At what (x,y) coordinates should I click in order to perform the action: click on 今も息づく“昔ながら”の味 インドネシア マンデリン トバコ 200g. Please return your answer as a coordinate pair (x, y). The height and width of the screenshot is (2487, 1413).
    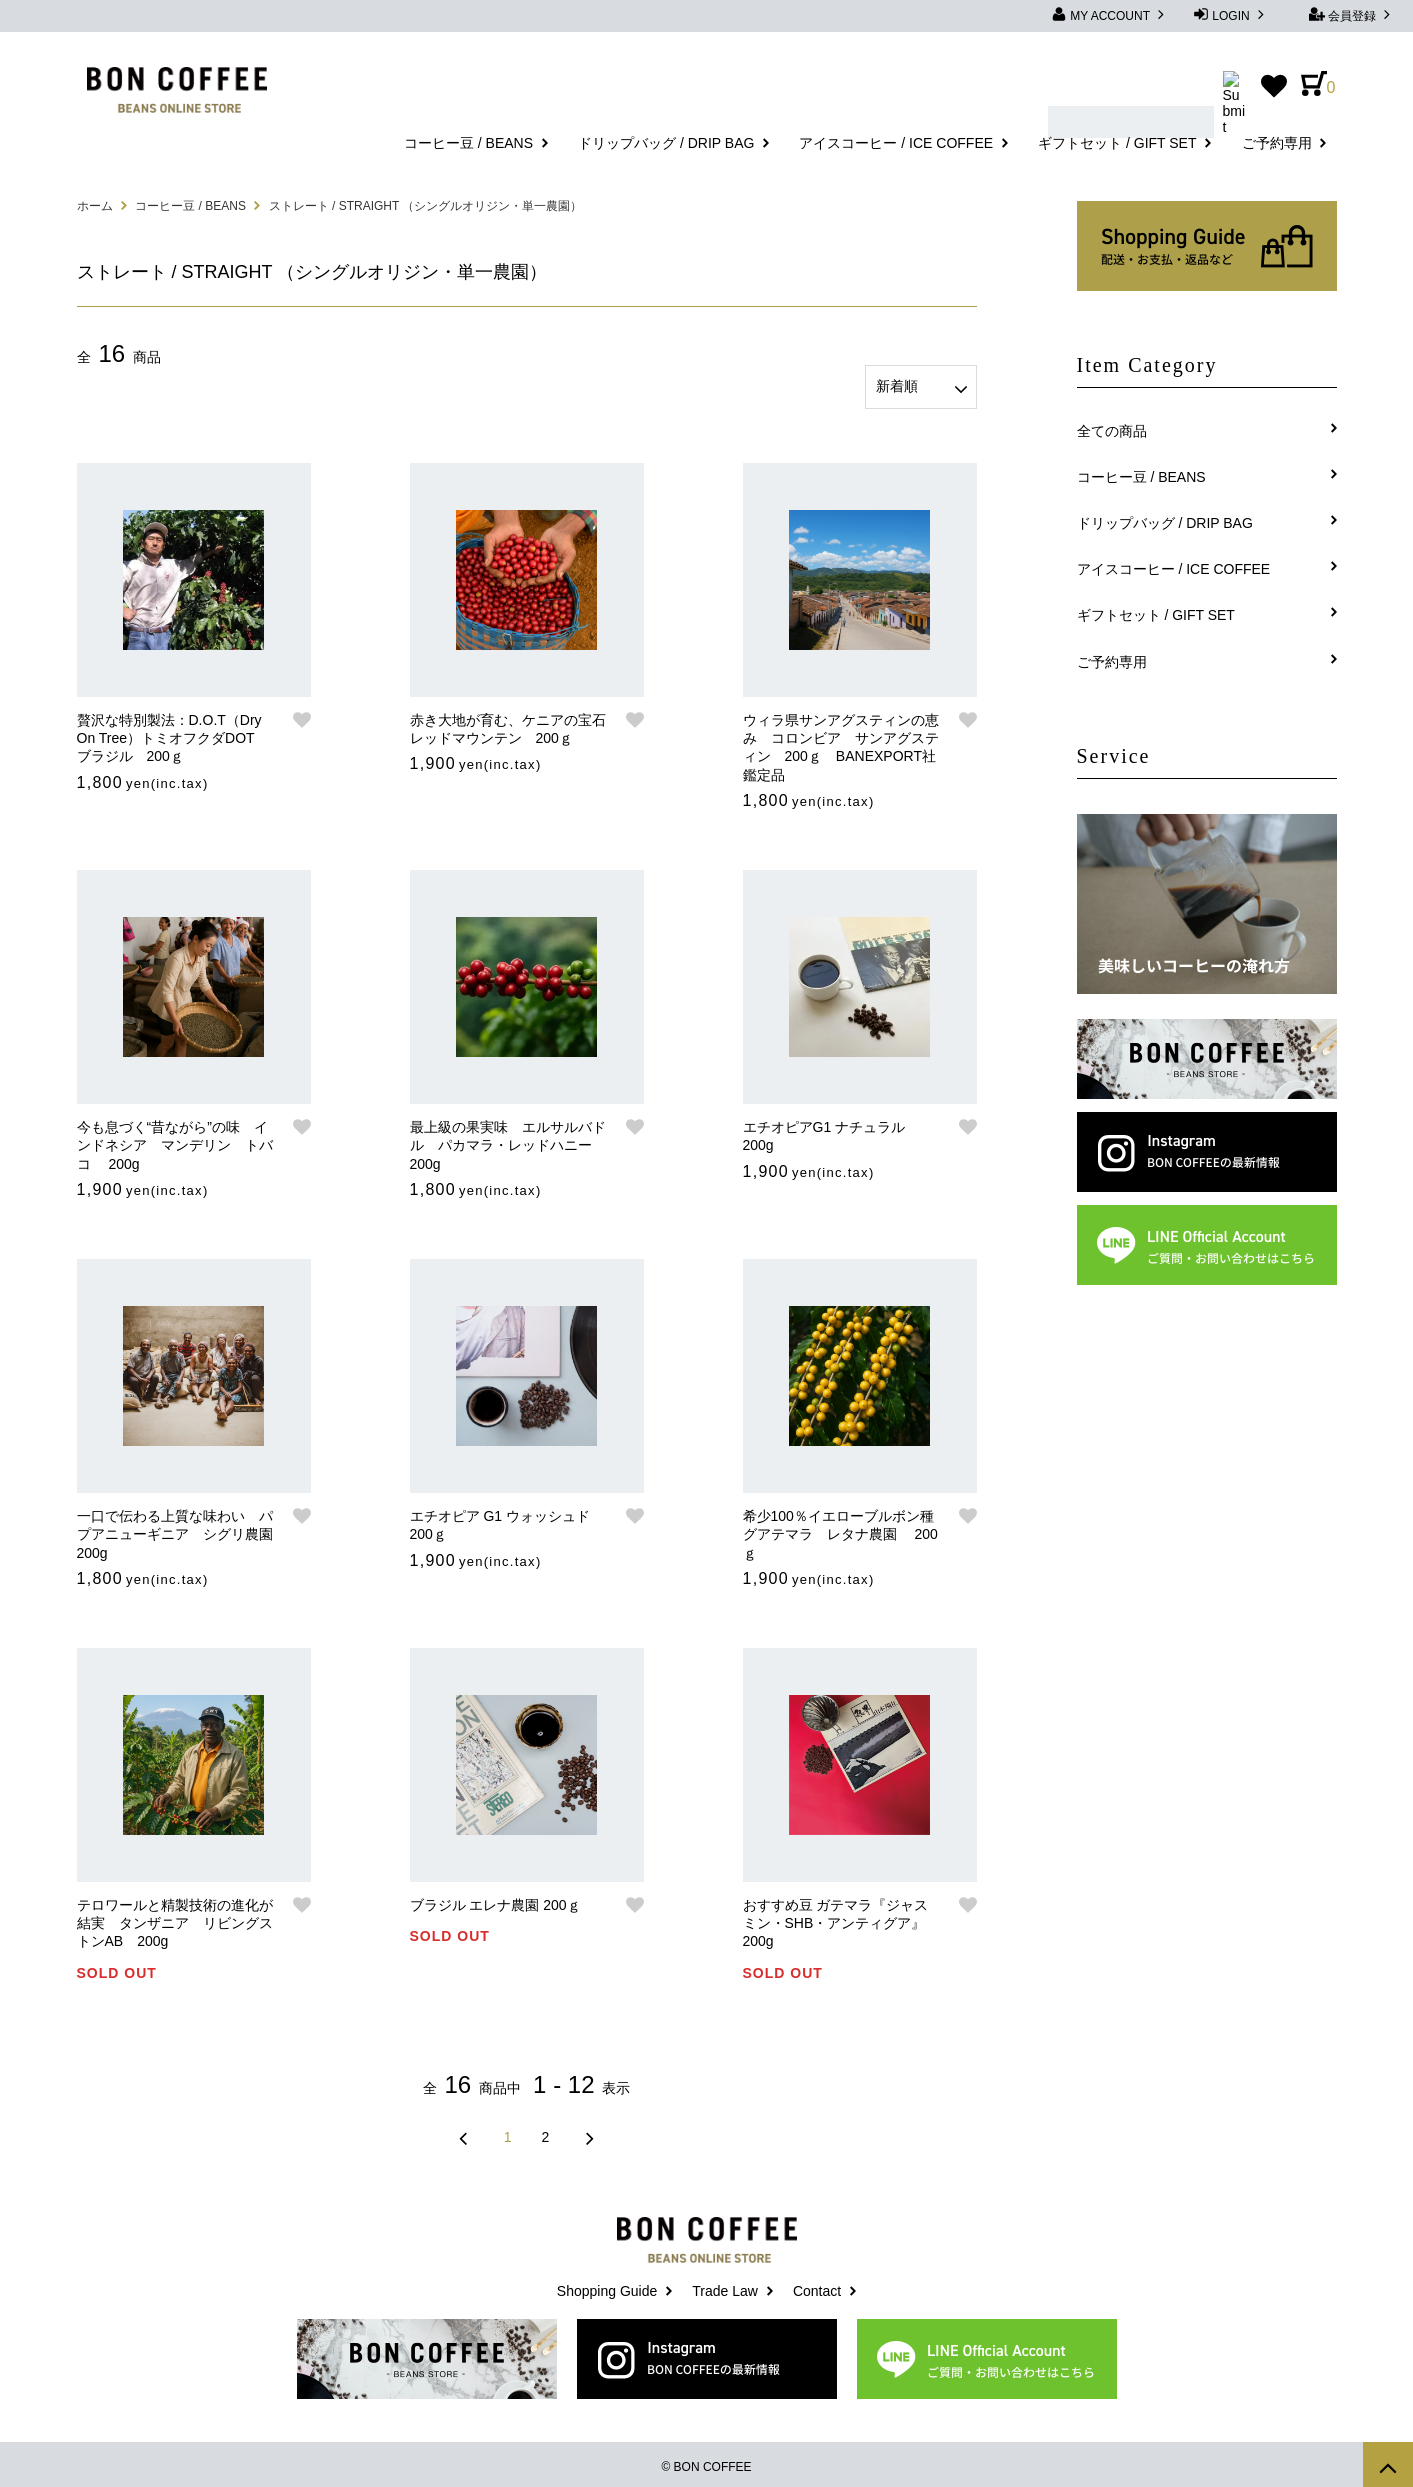
    Looking at the image, I should click on (175, 1140).